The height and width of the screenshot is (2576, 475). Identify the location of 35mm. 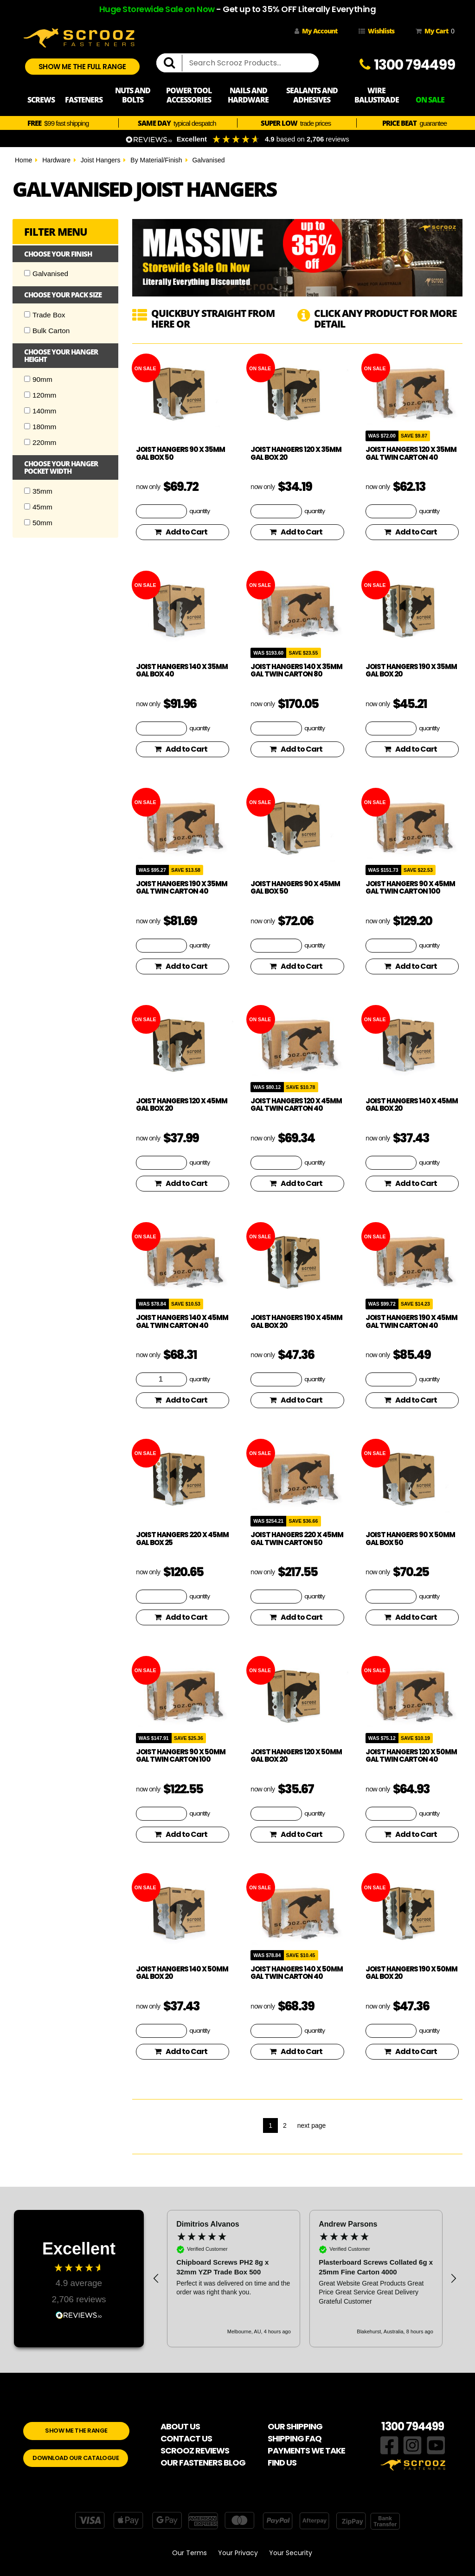
(38, 491).